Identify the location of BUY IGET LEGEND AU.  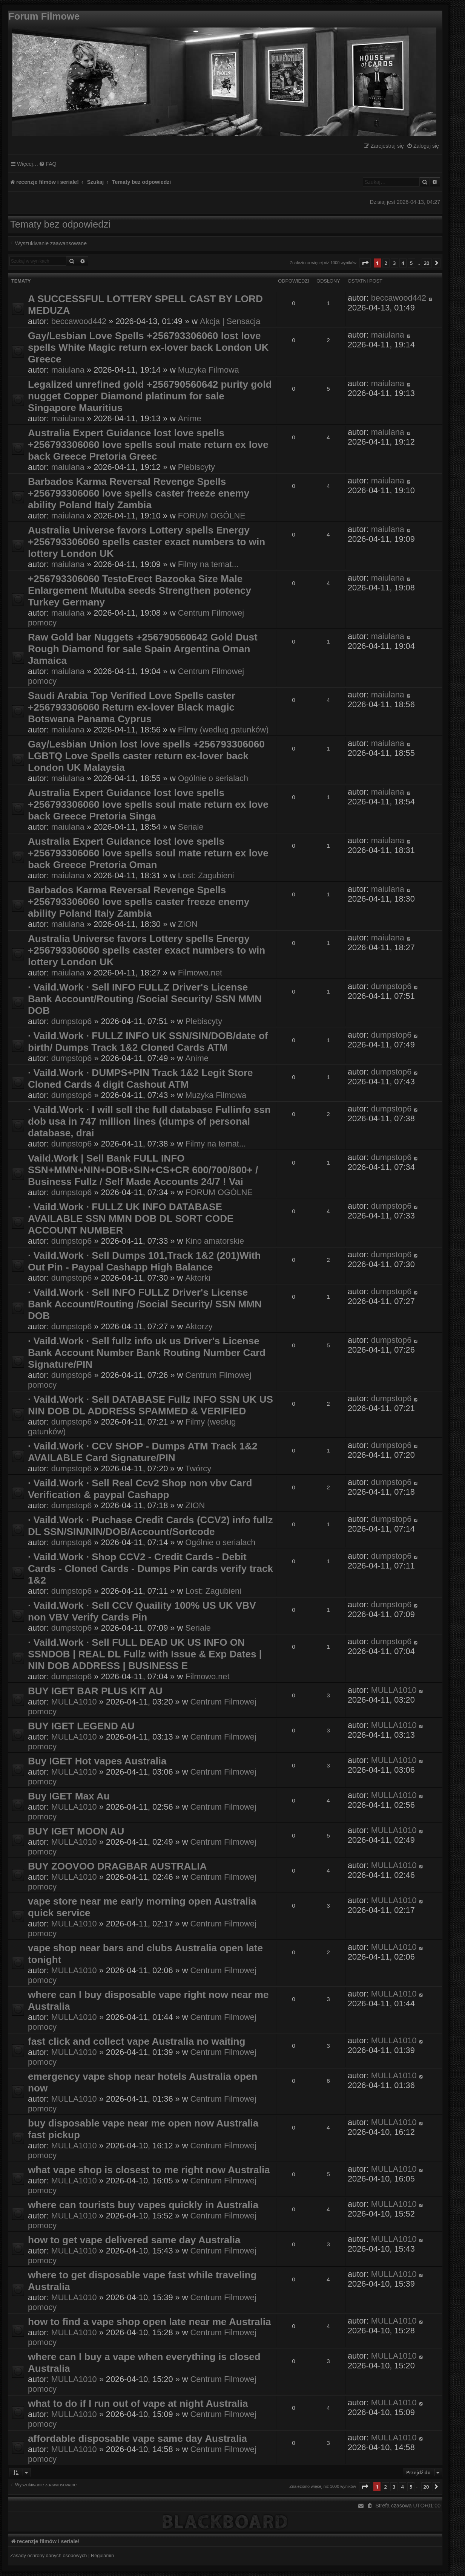
(81, 1726).